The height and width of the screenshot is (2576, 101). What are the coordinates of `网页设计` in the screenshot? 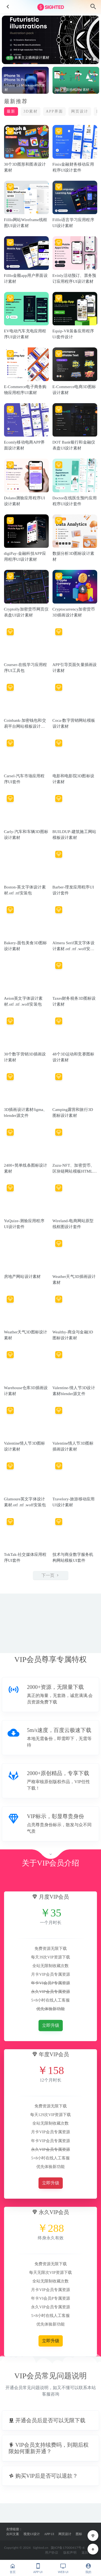 It's located at (79, 111).